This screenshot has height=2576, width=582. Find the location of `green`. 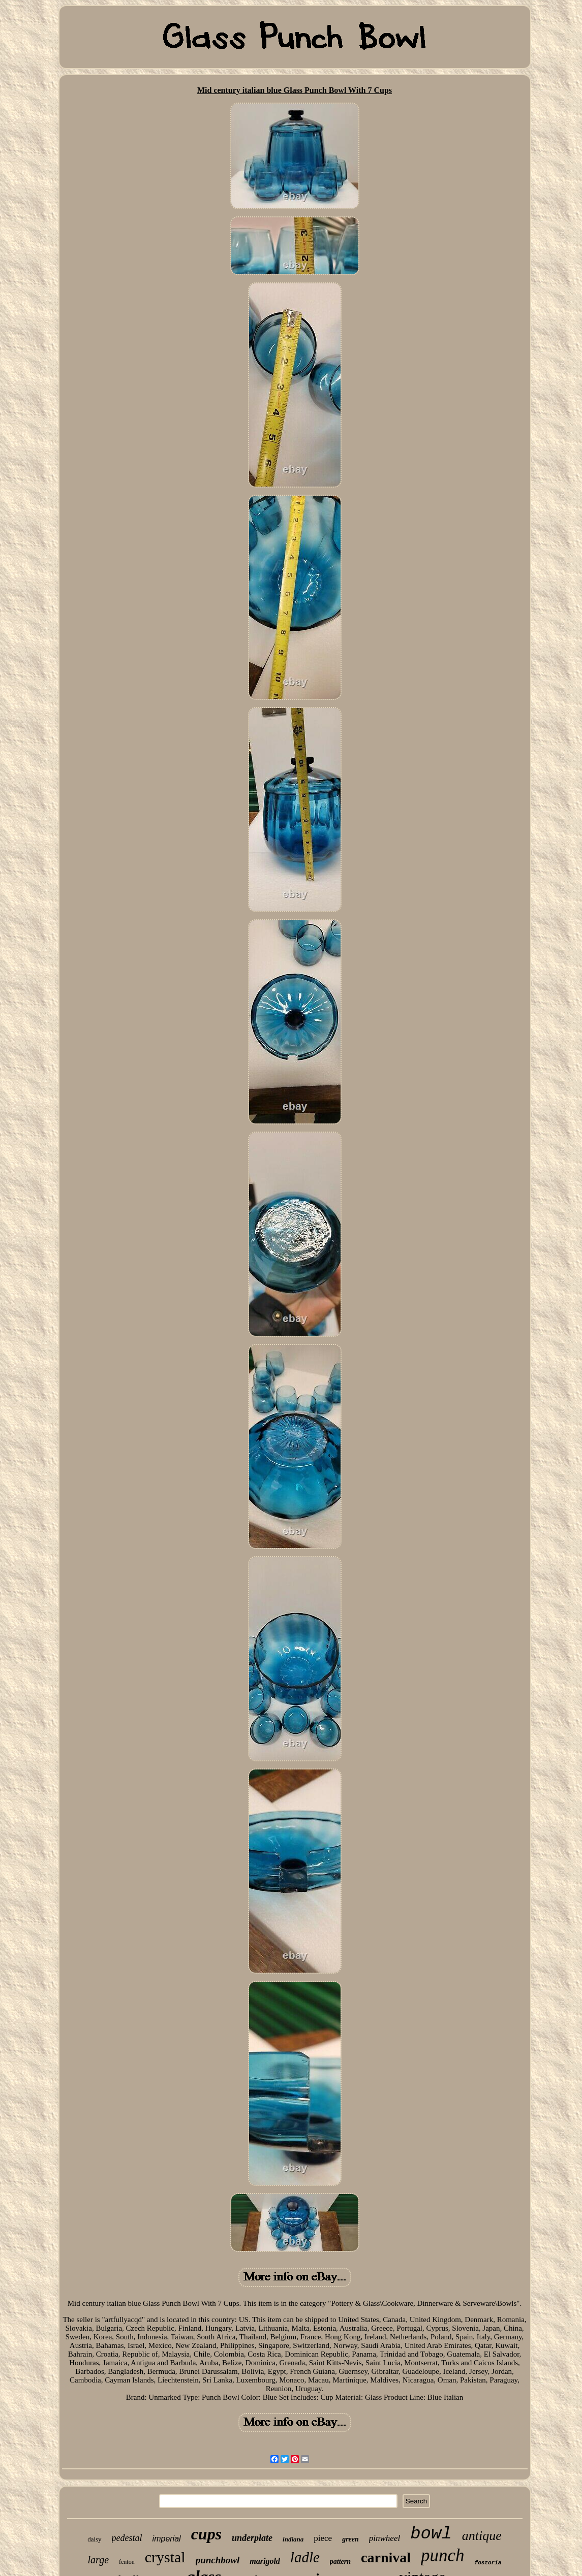

green is located at coordinates (350, 2539).